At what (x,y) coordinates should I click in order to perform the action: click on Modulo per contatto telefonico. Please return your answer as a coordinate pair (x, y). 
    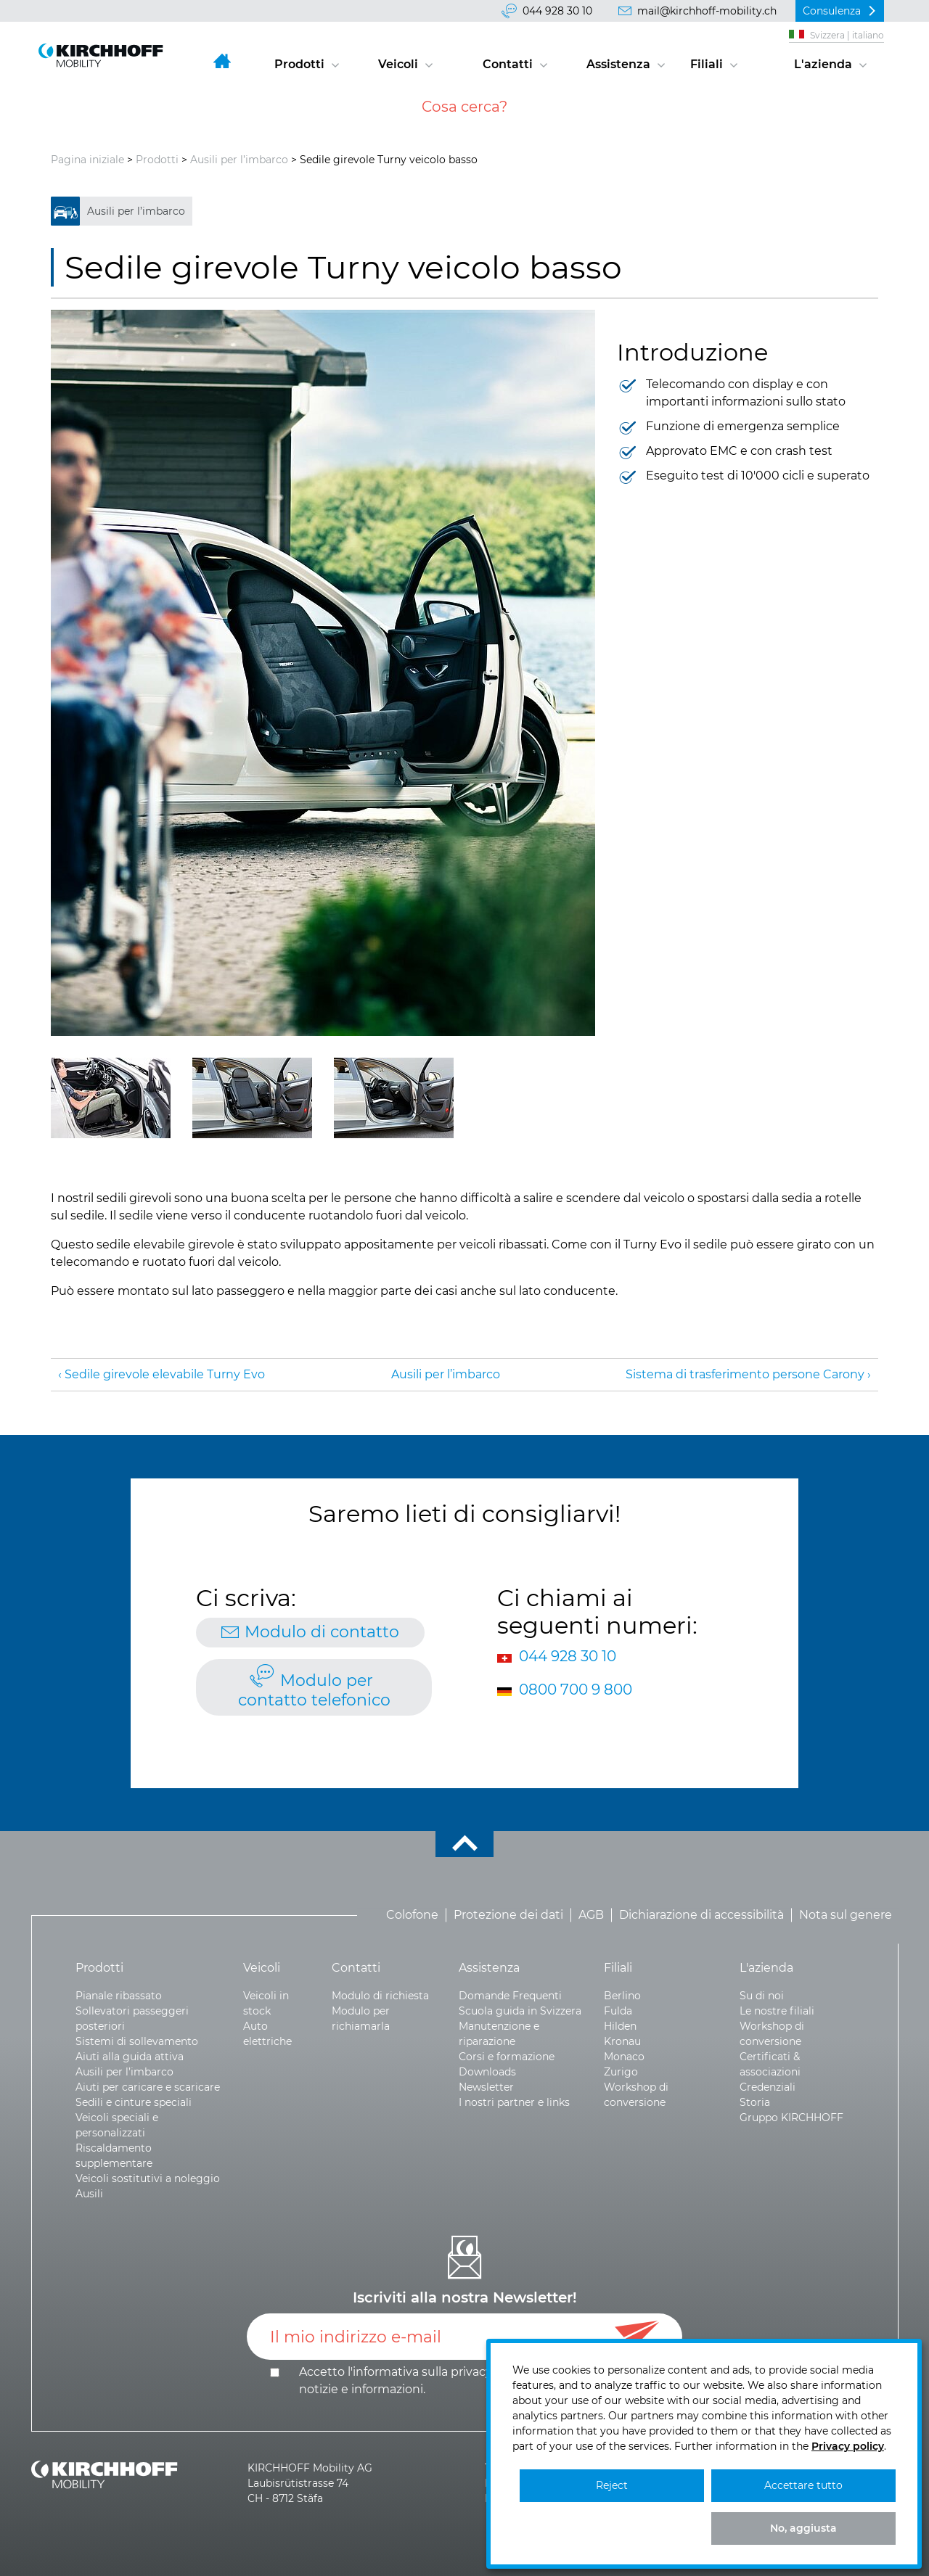
    Looking at the image, I should click on (314, 1690).